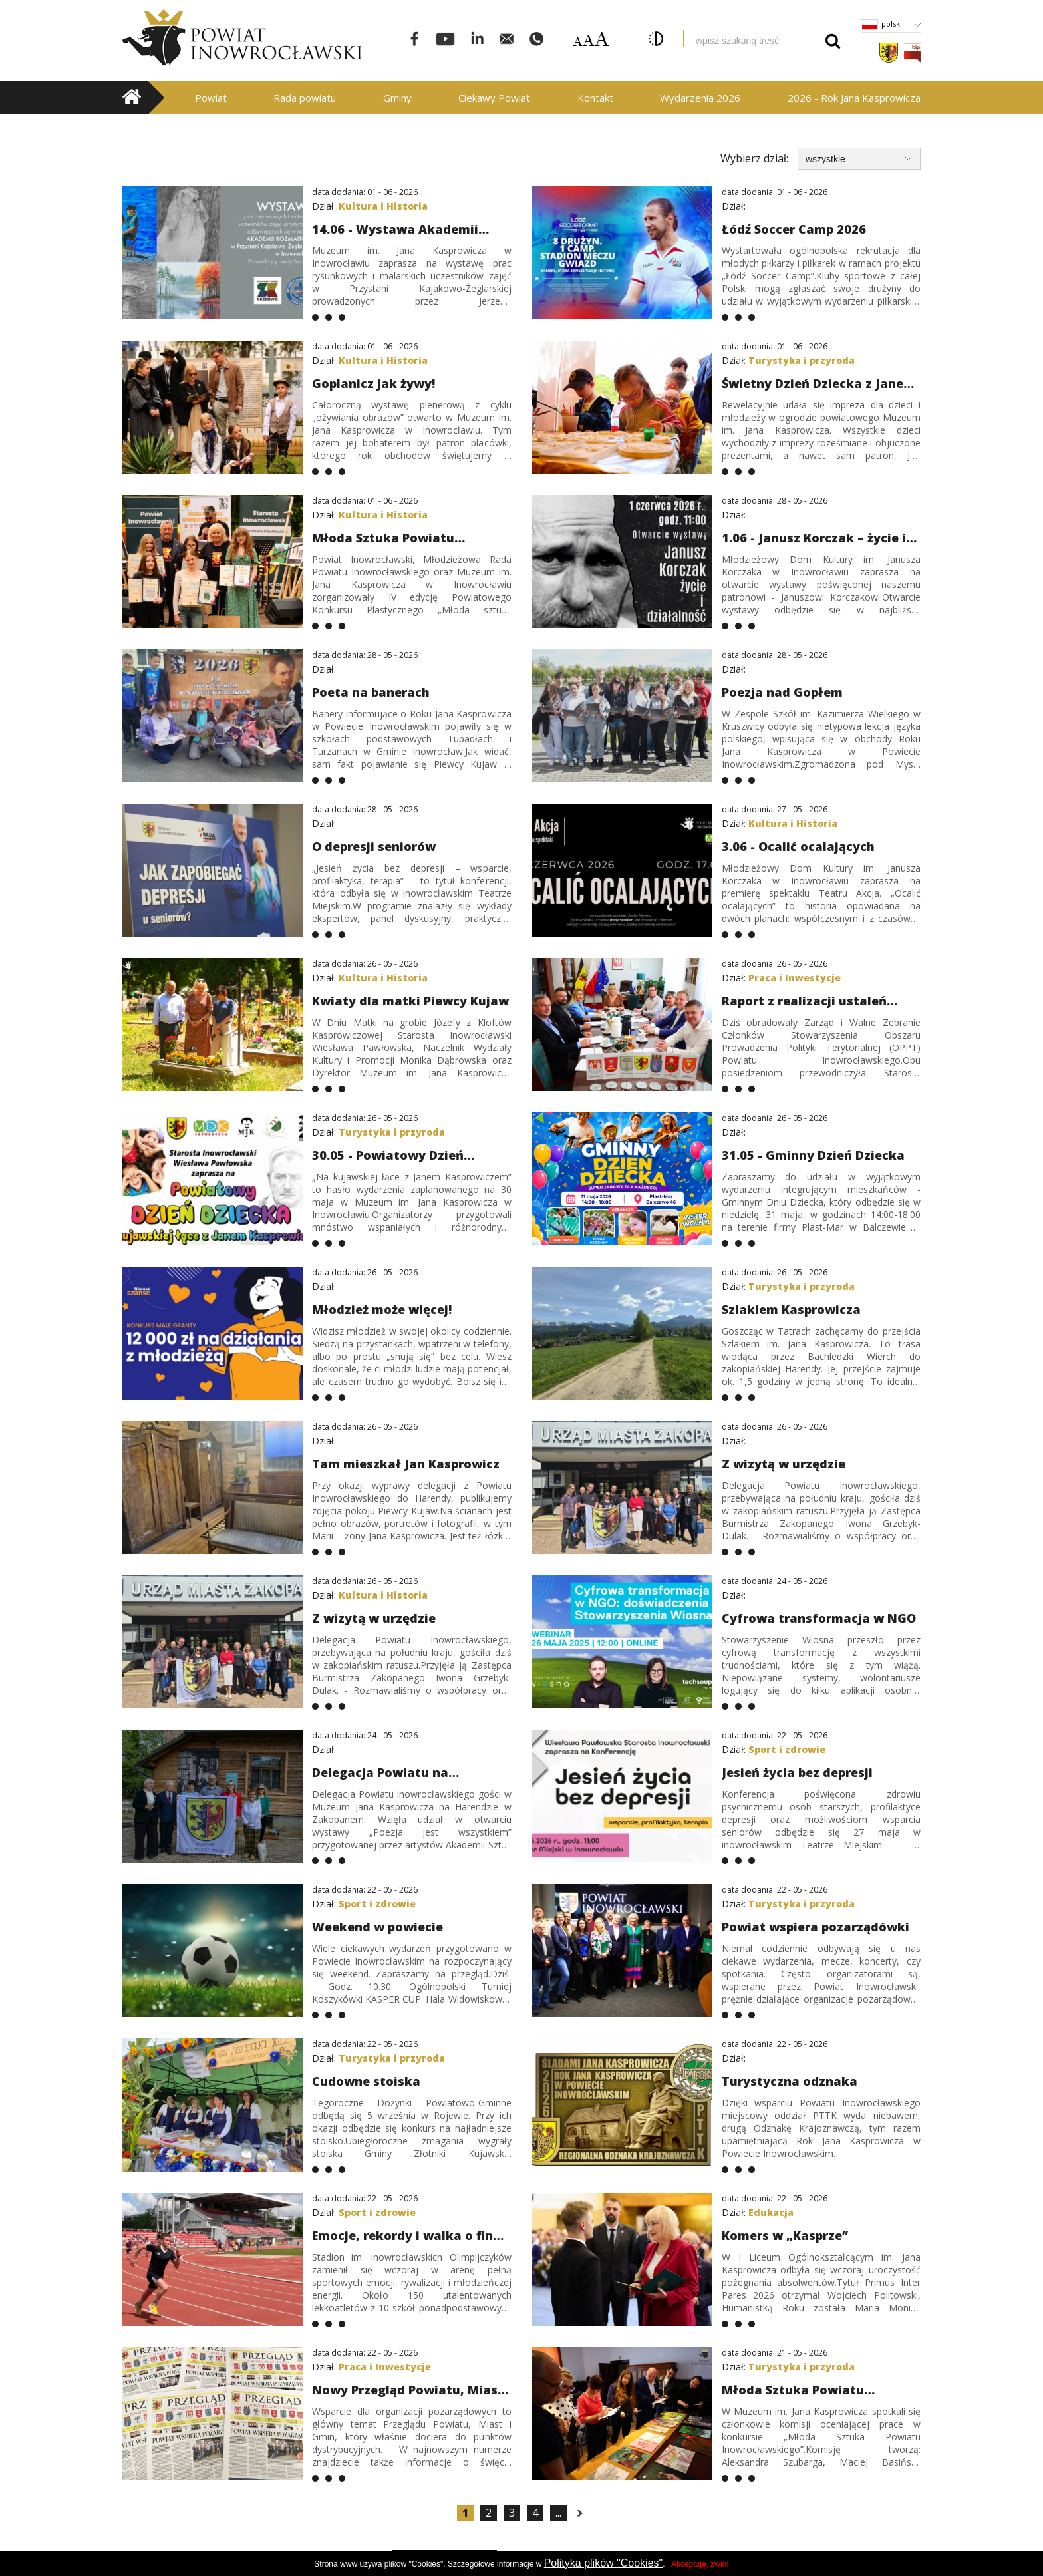 The image size is (1043, 2576). What do you see at coordinates (854, 97) in the screenshot?
I see `2026 - Rok Jana Kasprowicza` at bounding box center [854, 97].